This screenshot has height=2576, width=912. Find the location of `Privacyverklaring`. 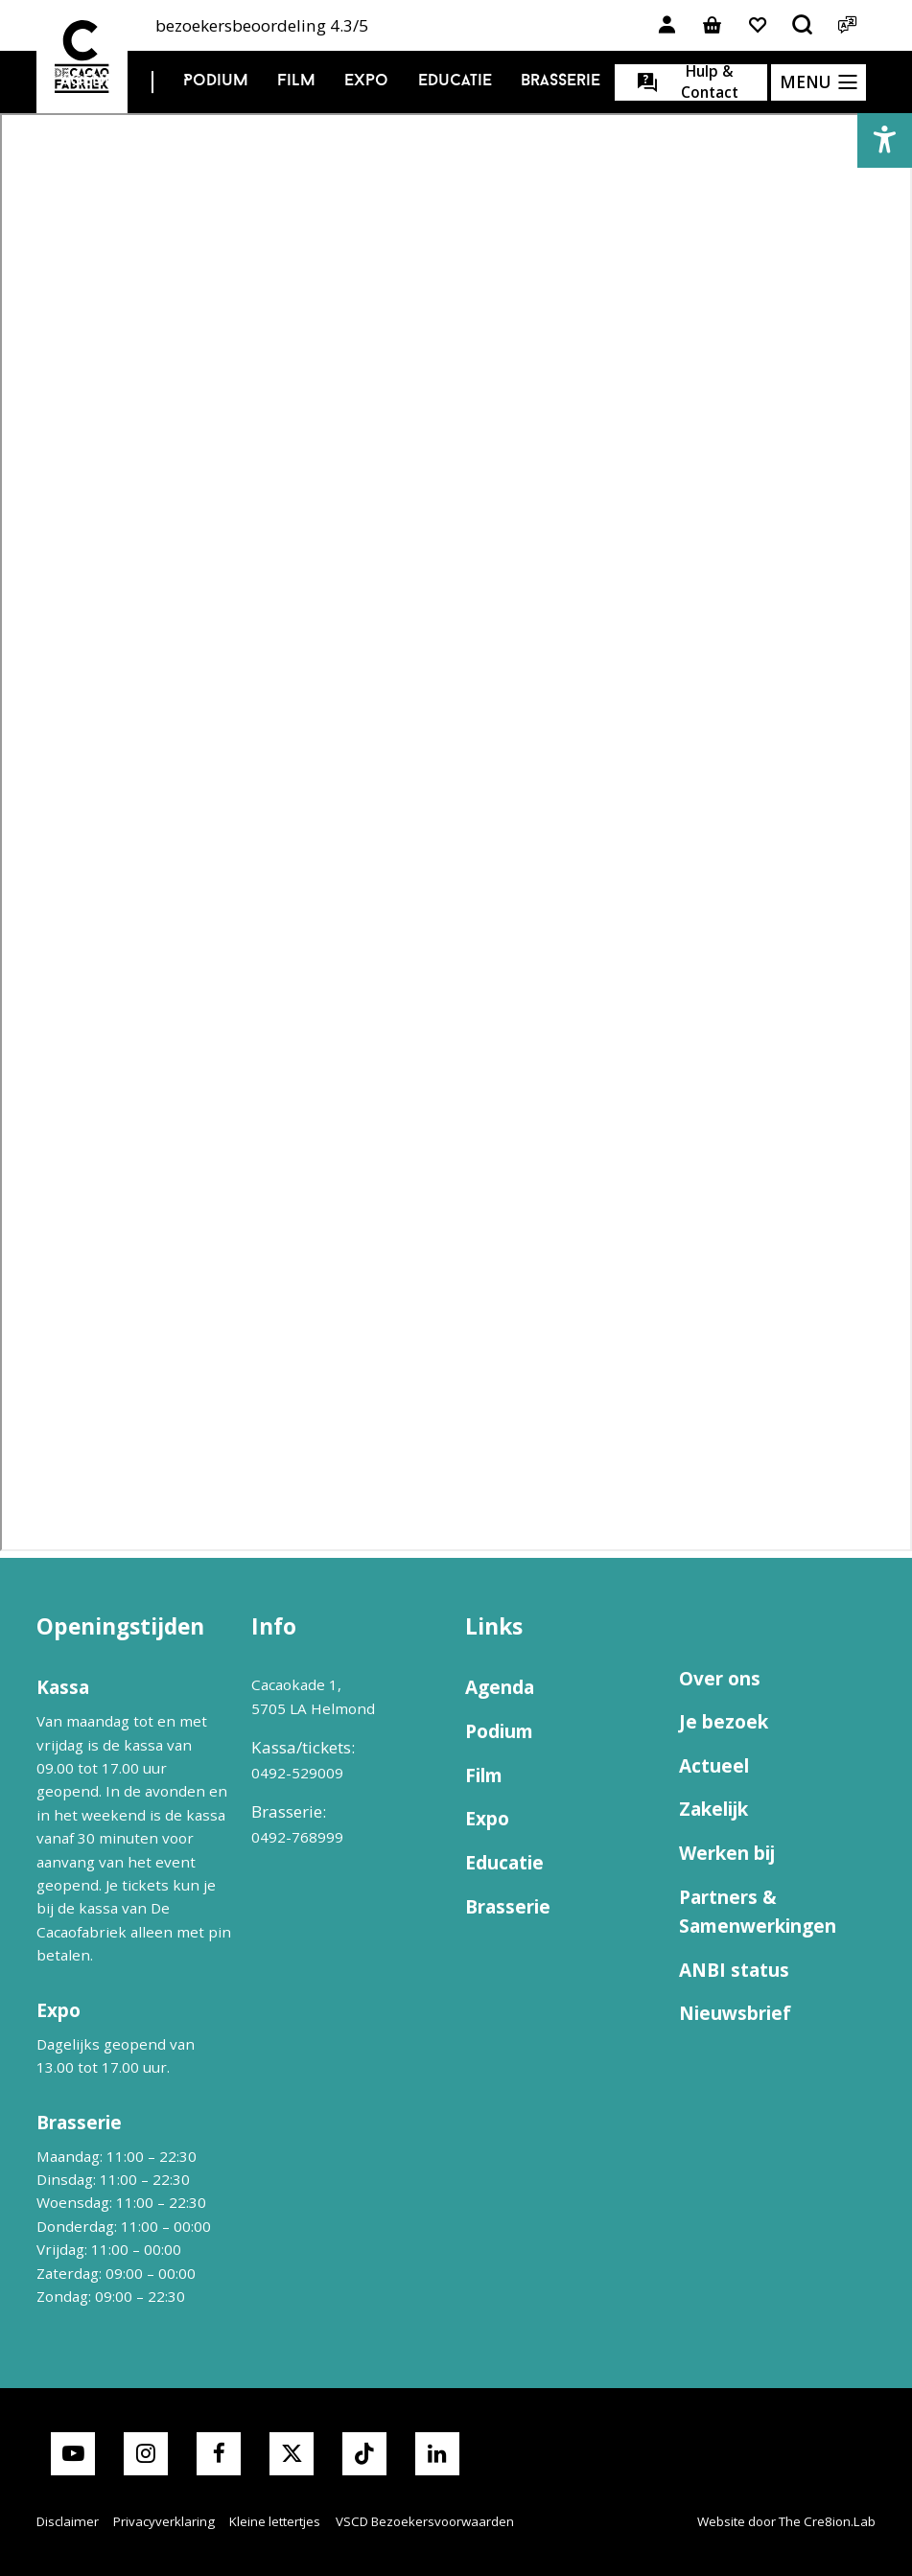

Privacyverklaring is located at coordinates (164, 2521).